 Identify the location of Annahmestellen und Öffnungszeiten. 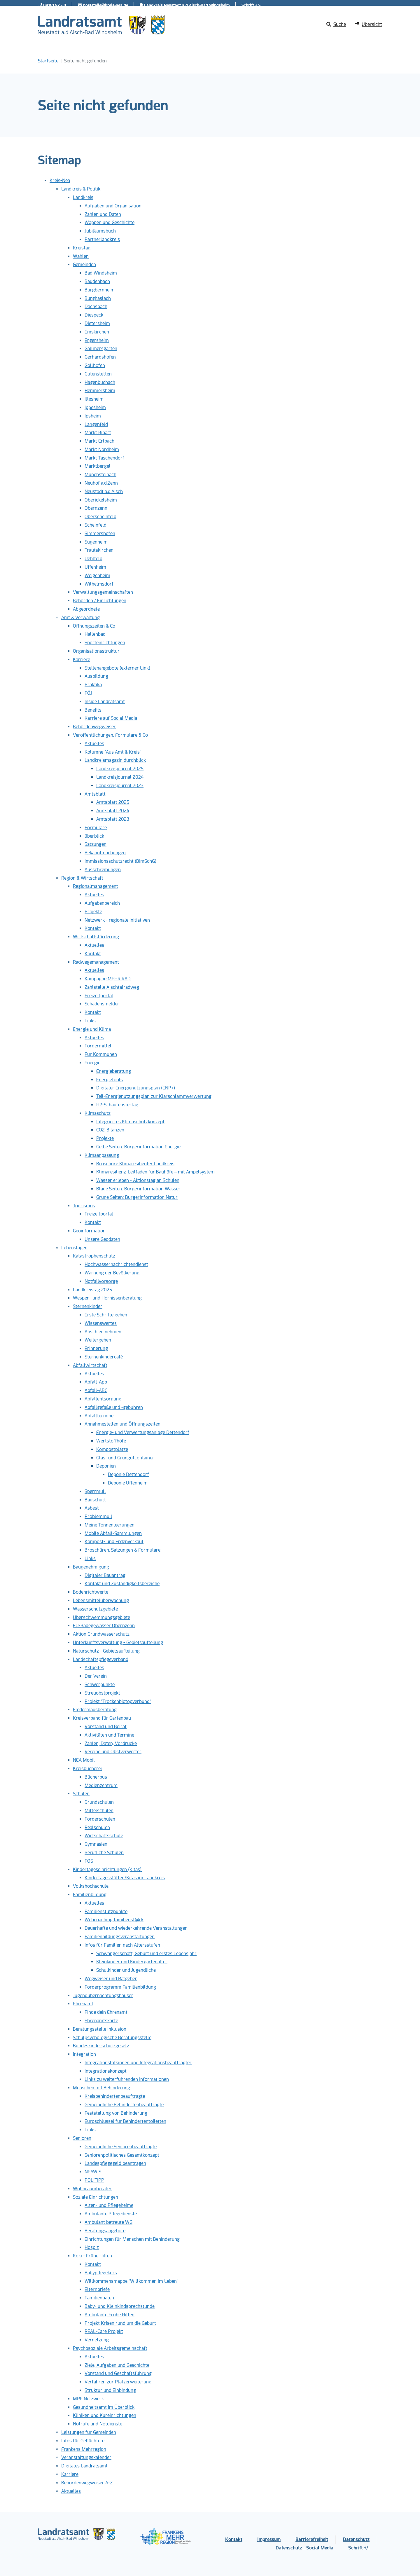
(122, 1424).